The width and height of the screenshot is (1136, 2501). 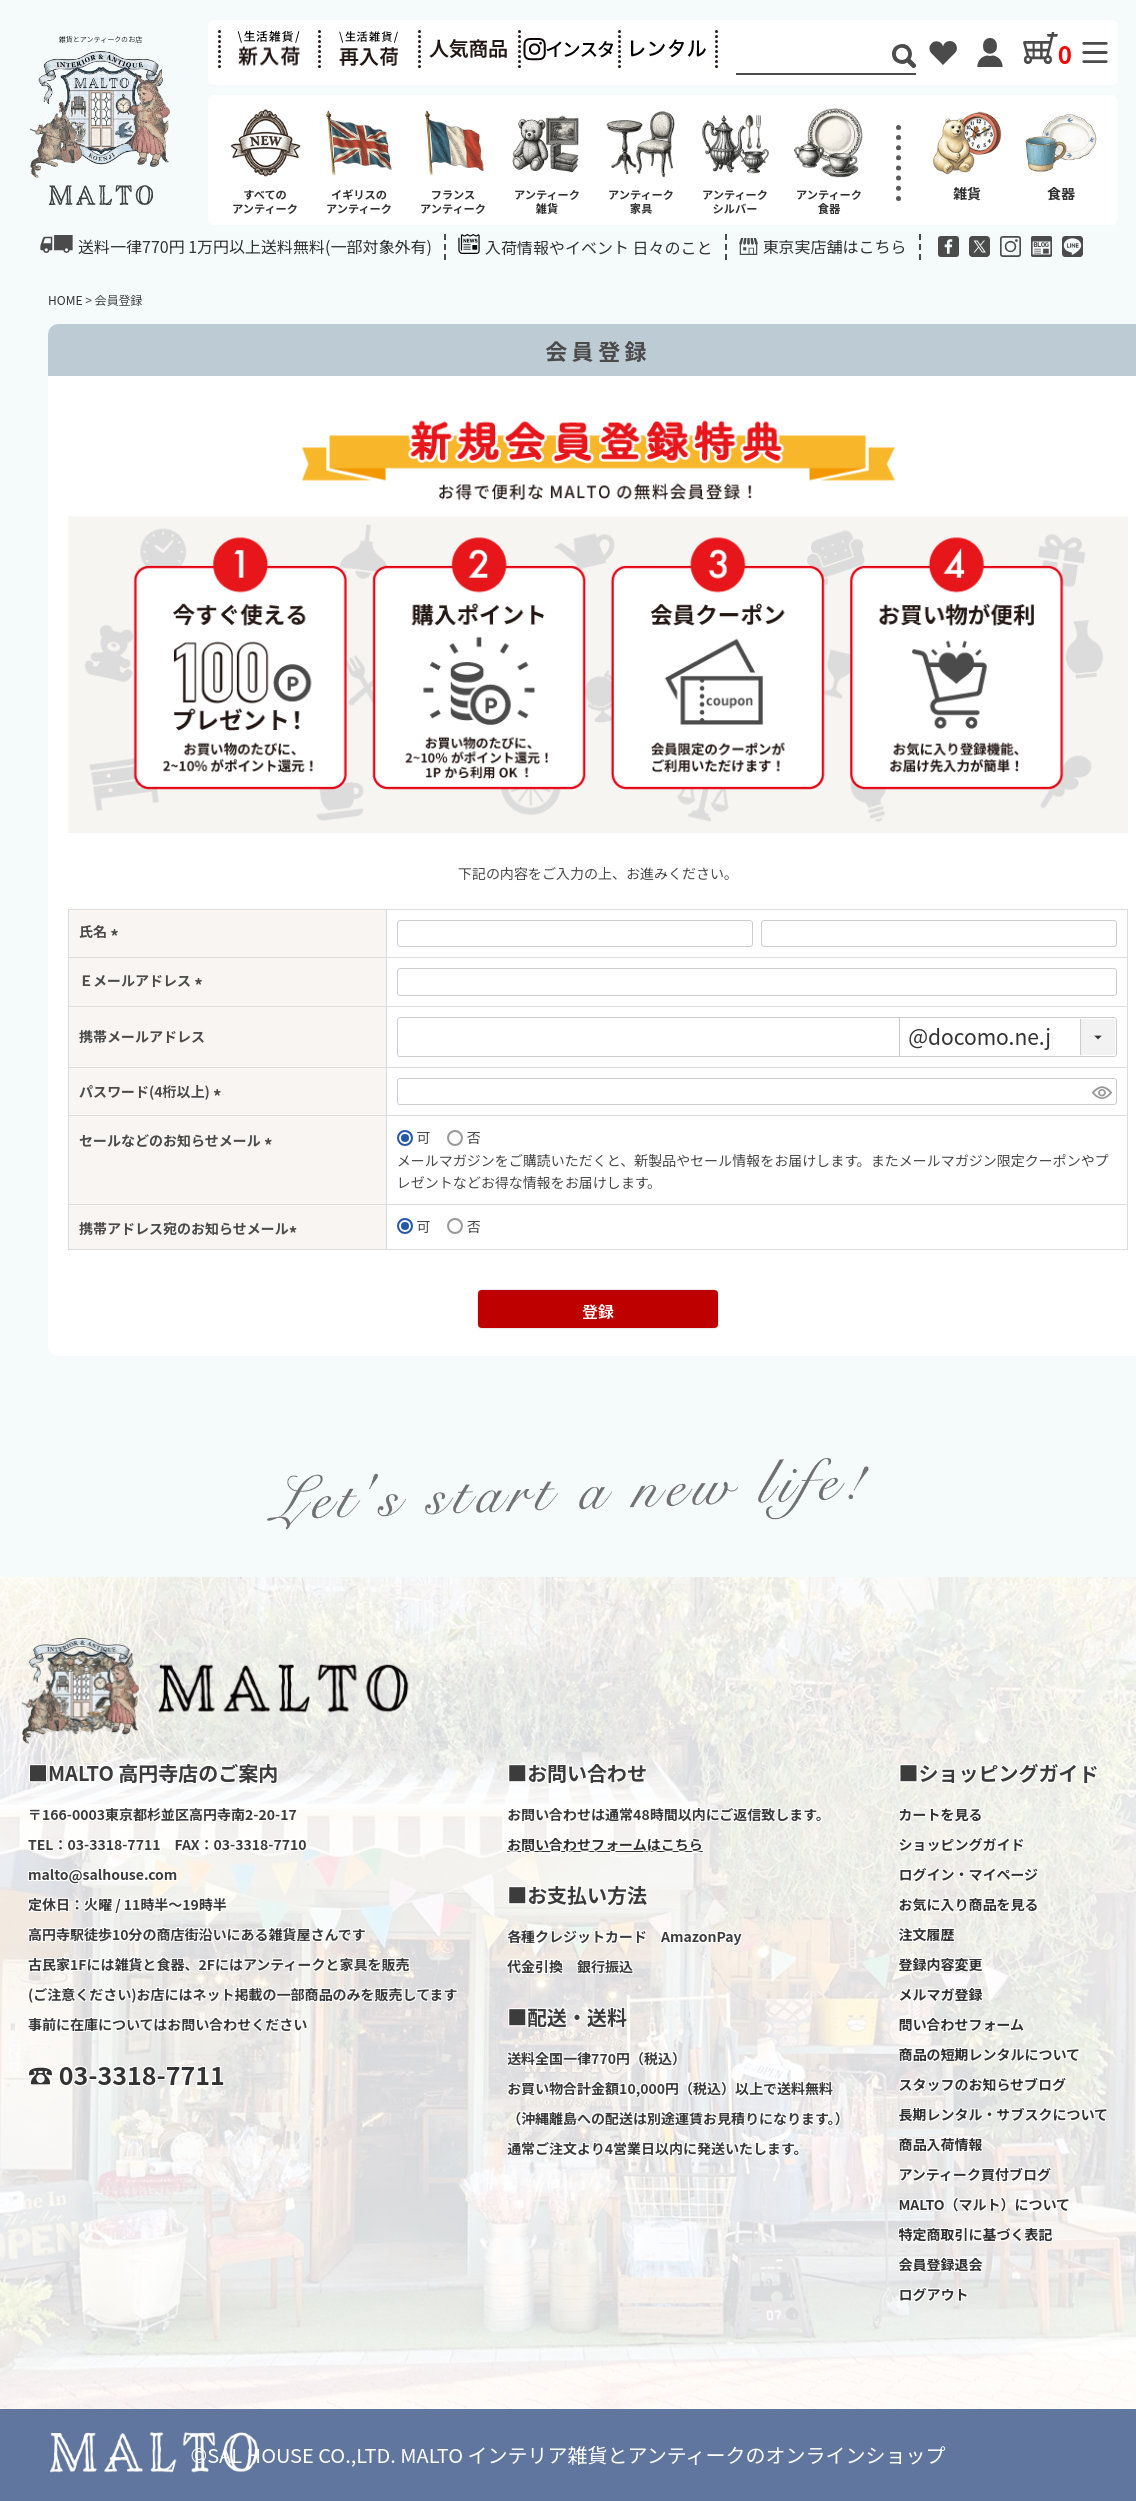 I want to click on 登録内容変更, so click(x=940, y=1964).